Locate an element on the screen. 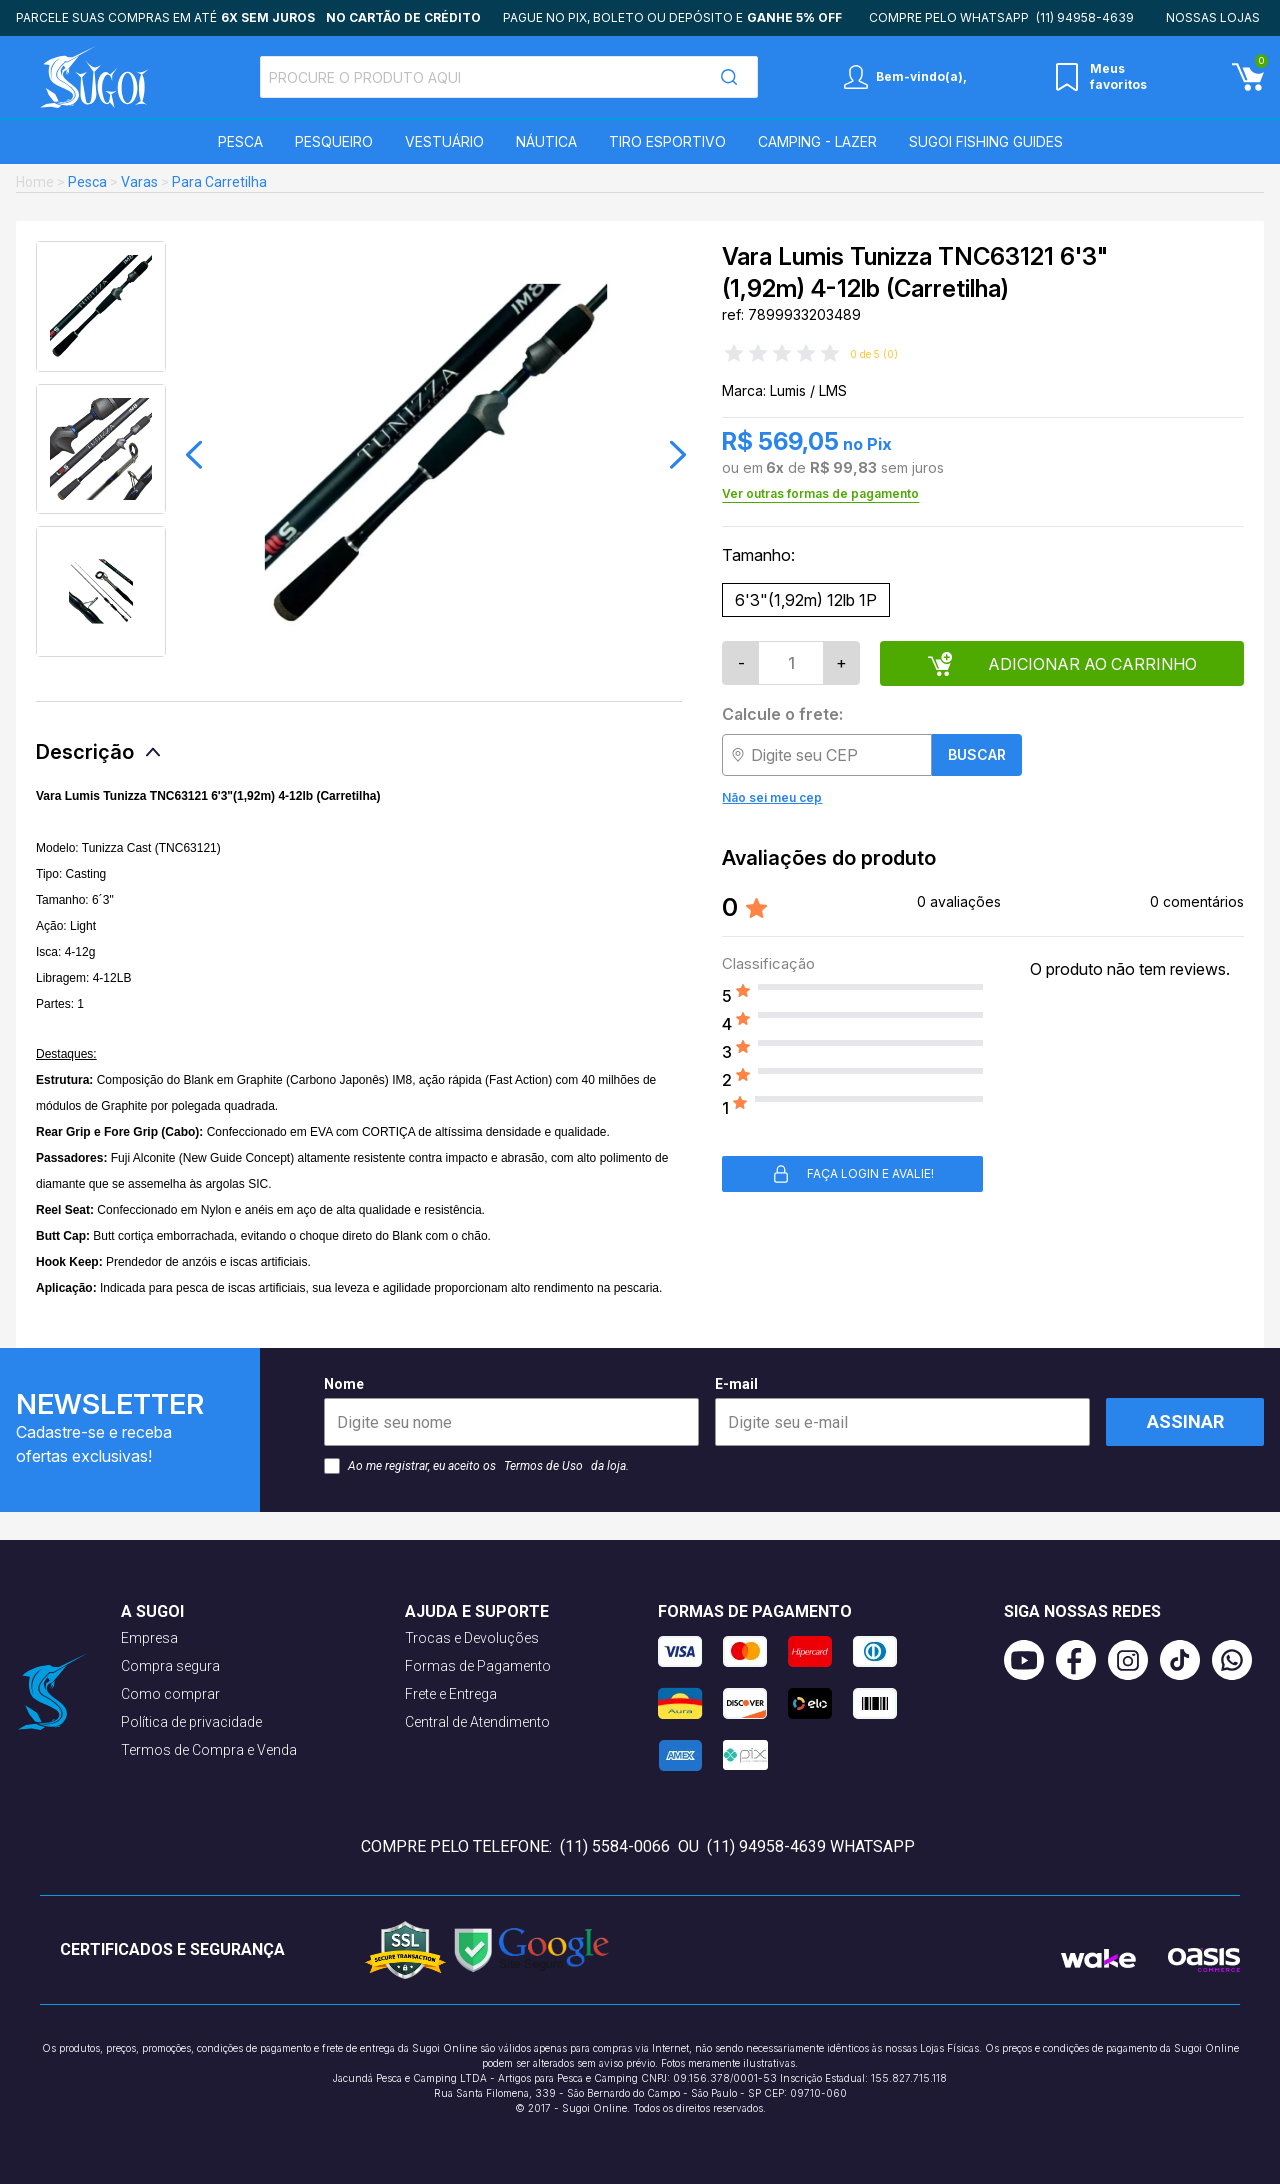  Para Carretilha is located at coordinates (219, 182).